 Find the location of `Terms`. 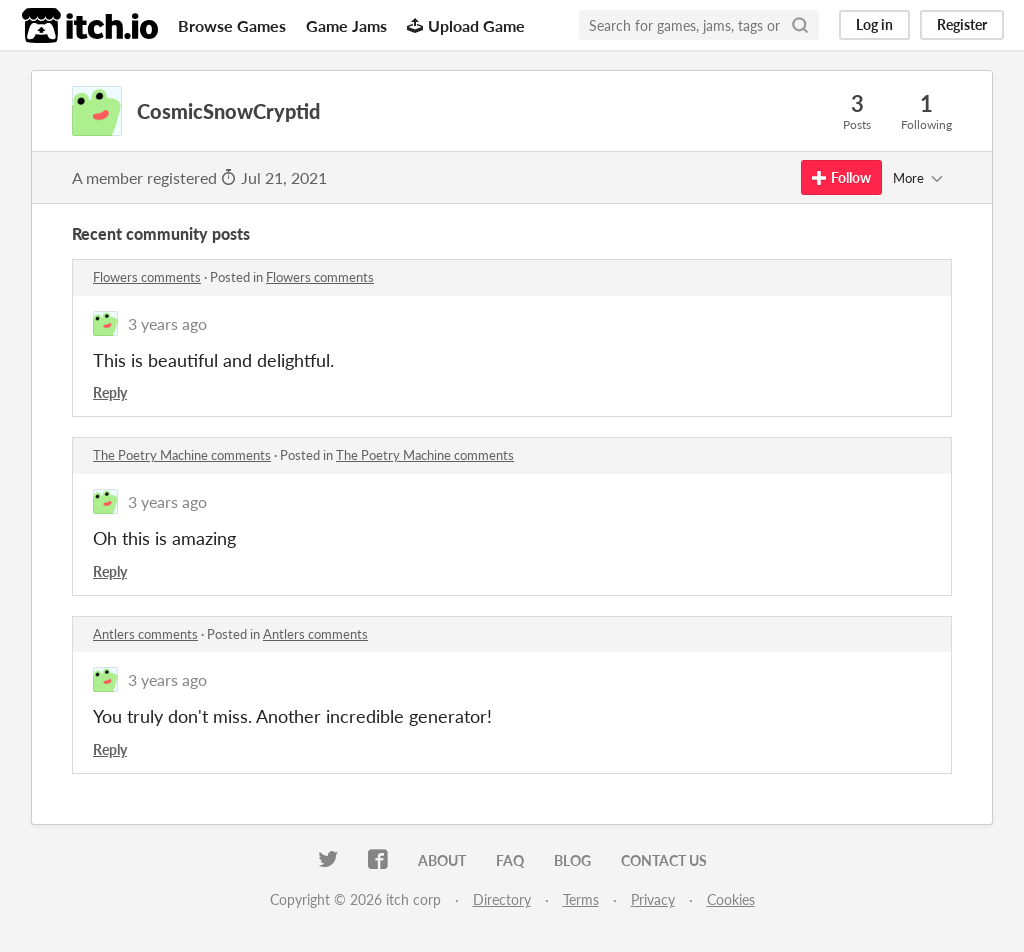

Terms is located at coordinates (581, 899).